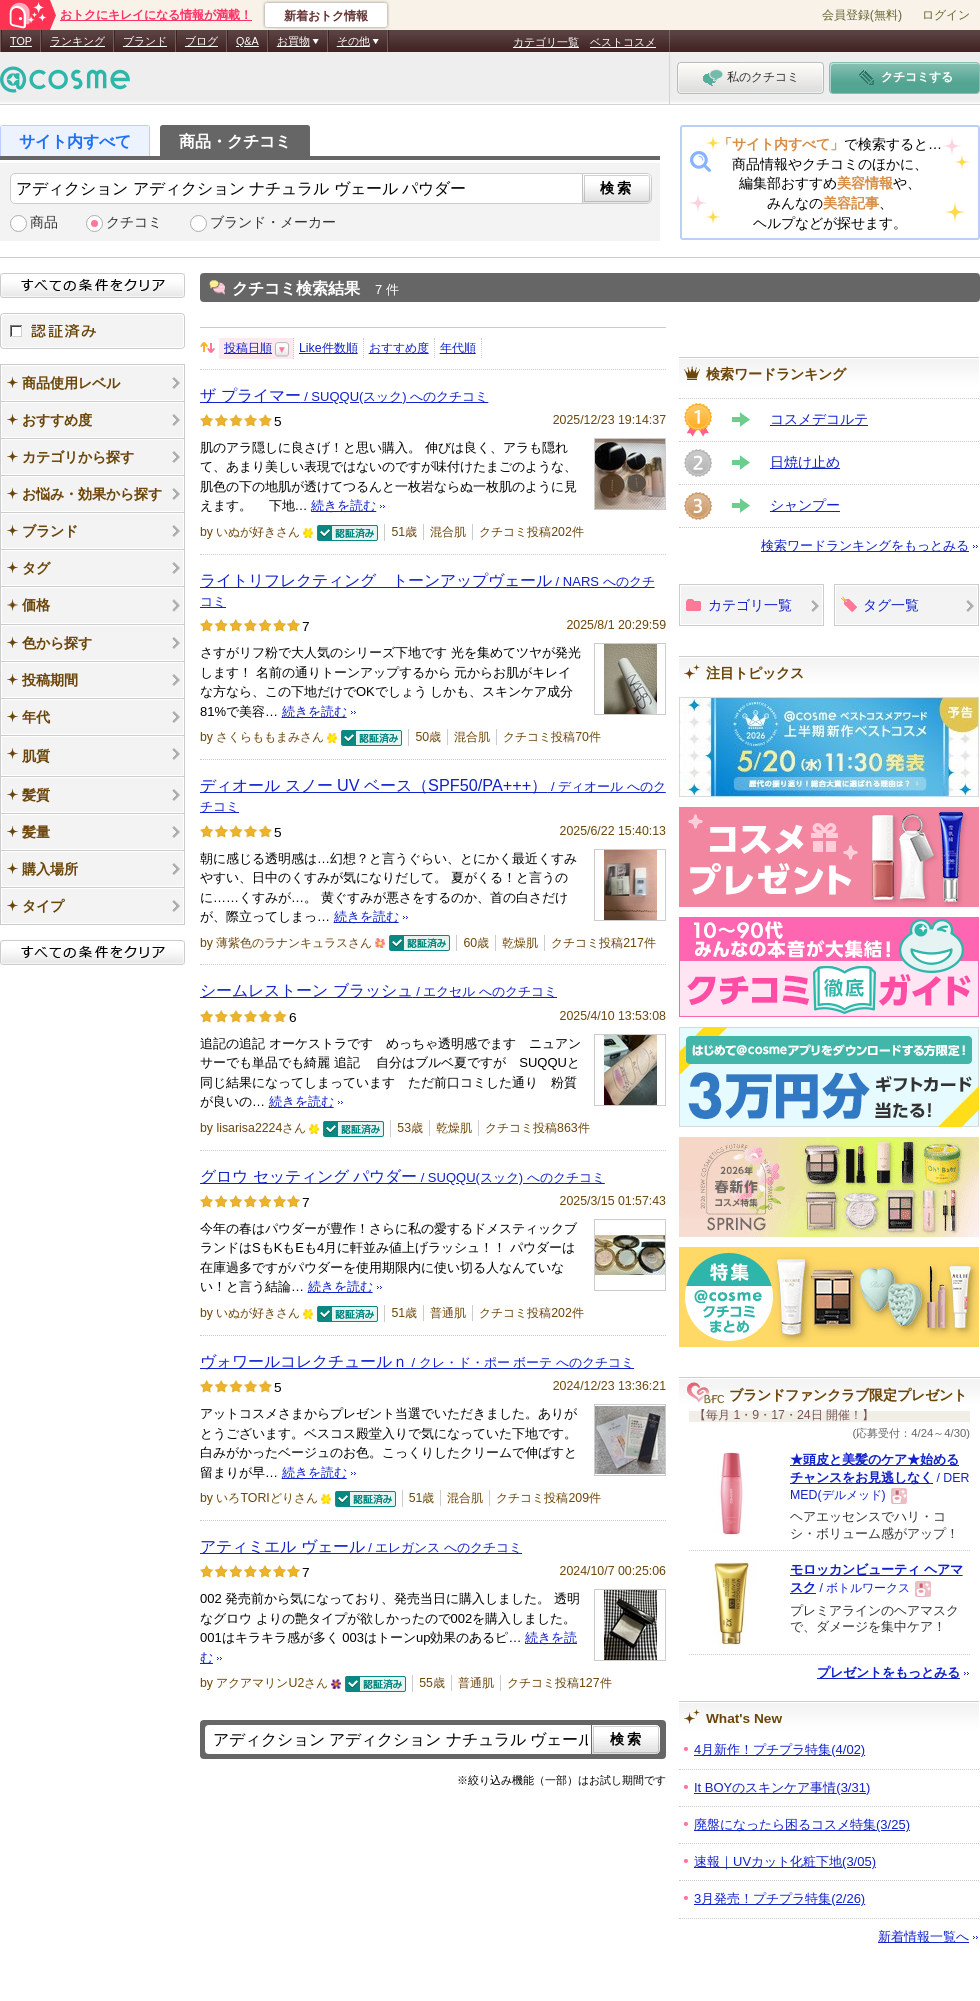 The image size is (980, 2001). What do you see at coordinates (77, 41) in the screenshot?
I see `ランキング` at bounding box center [77, 41].